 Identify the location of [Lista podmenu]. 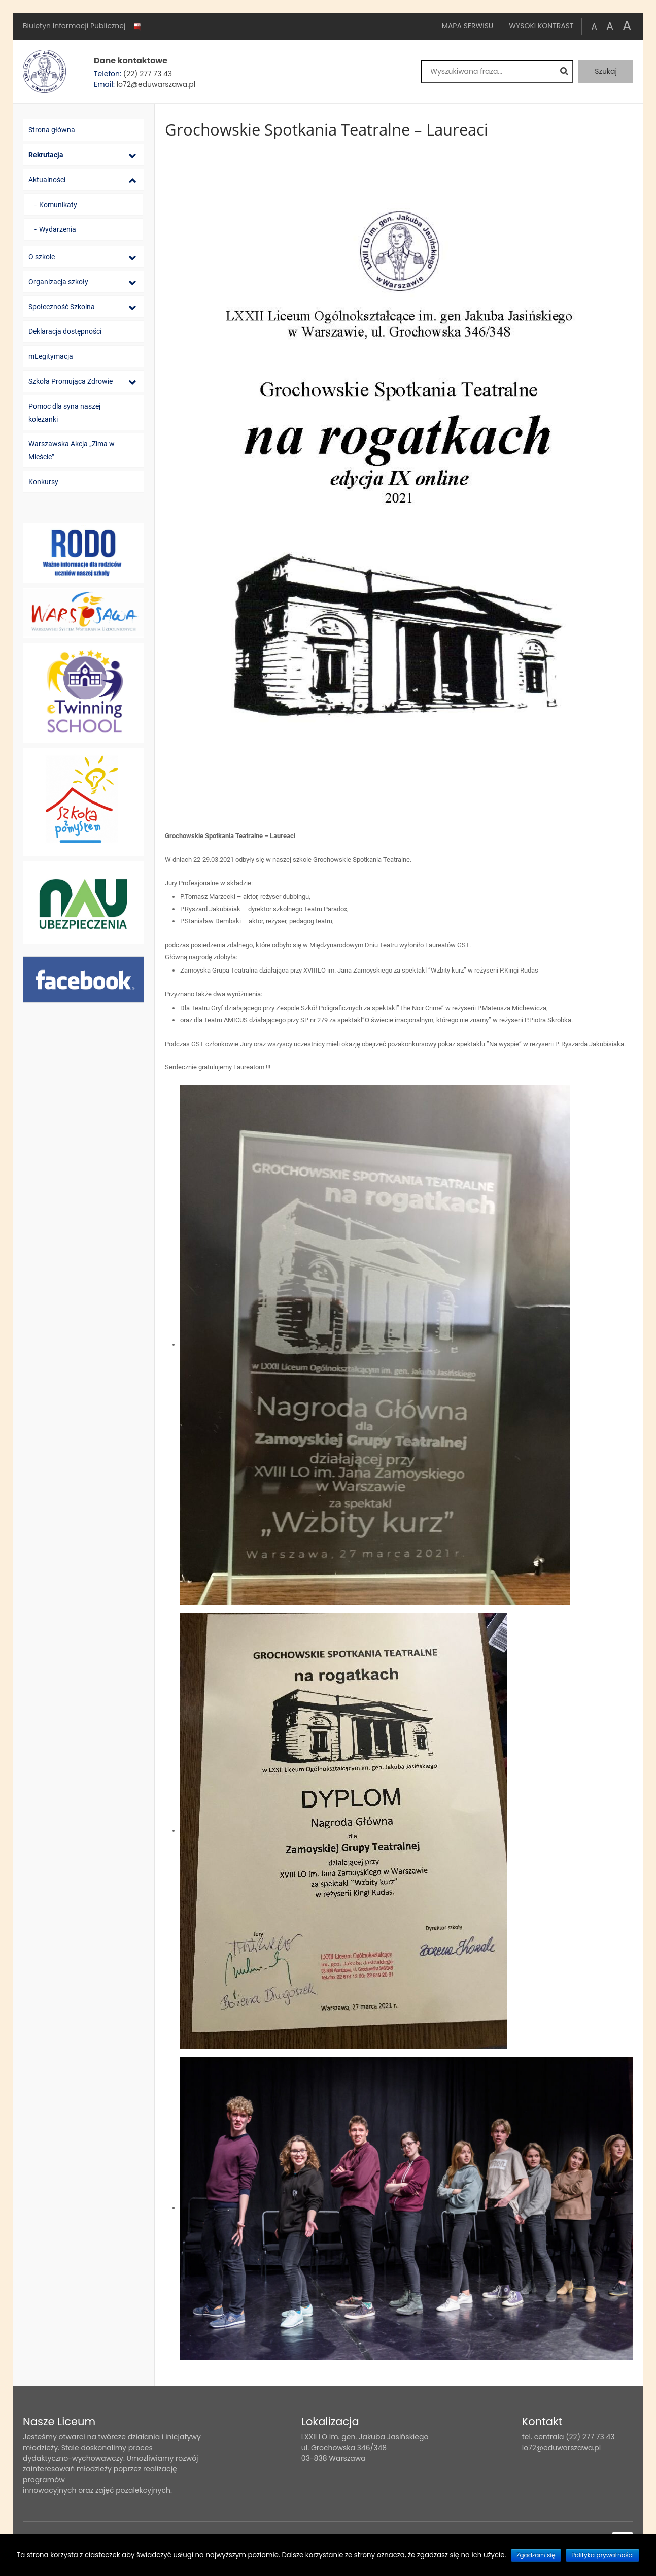
(132, 155).